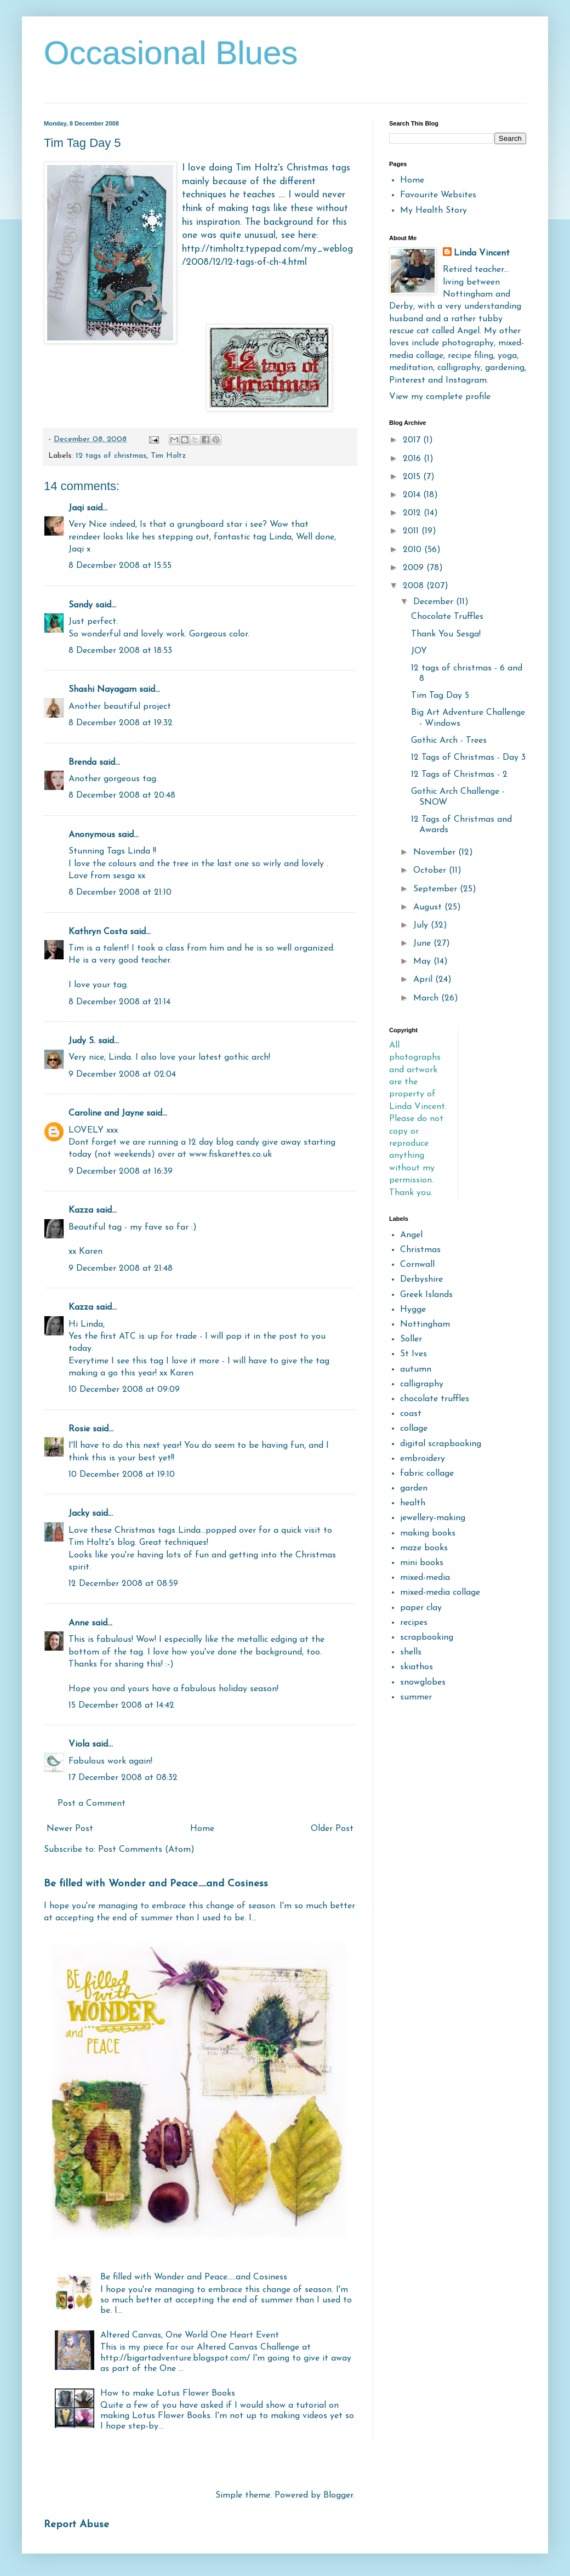  What do you see at coordinates (122, 1074) in the screenshot?
I see `9 December 2008 at 02:04` at bounding box center [122, 1074].